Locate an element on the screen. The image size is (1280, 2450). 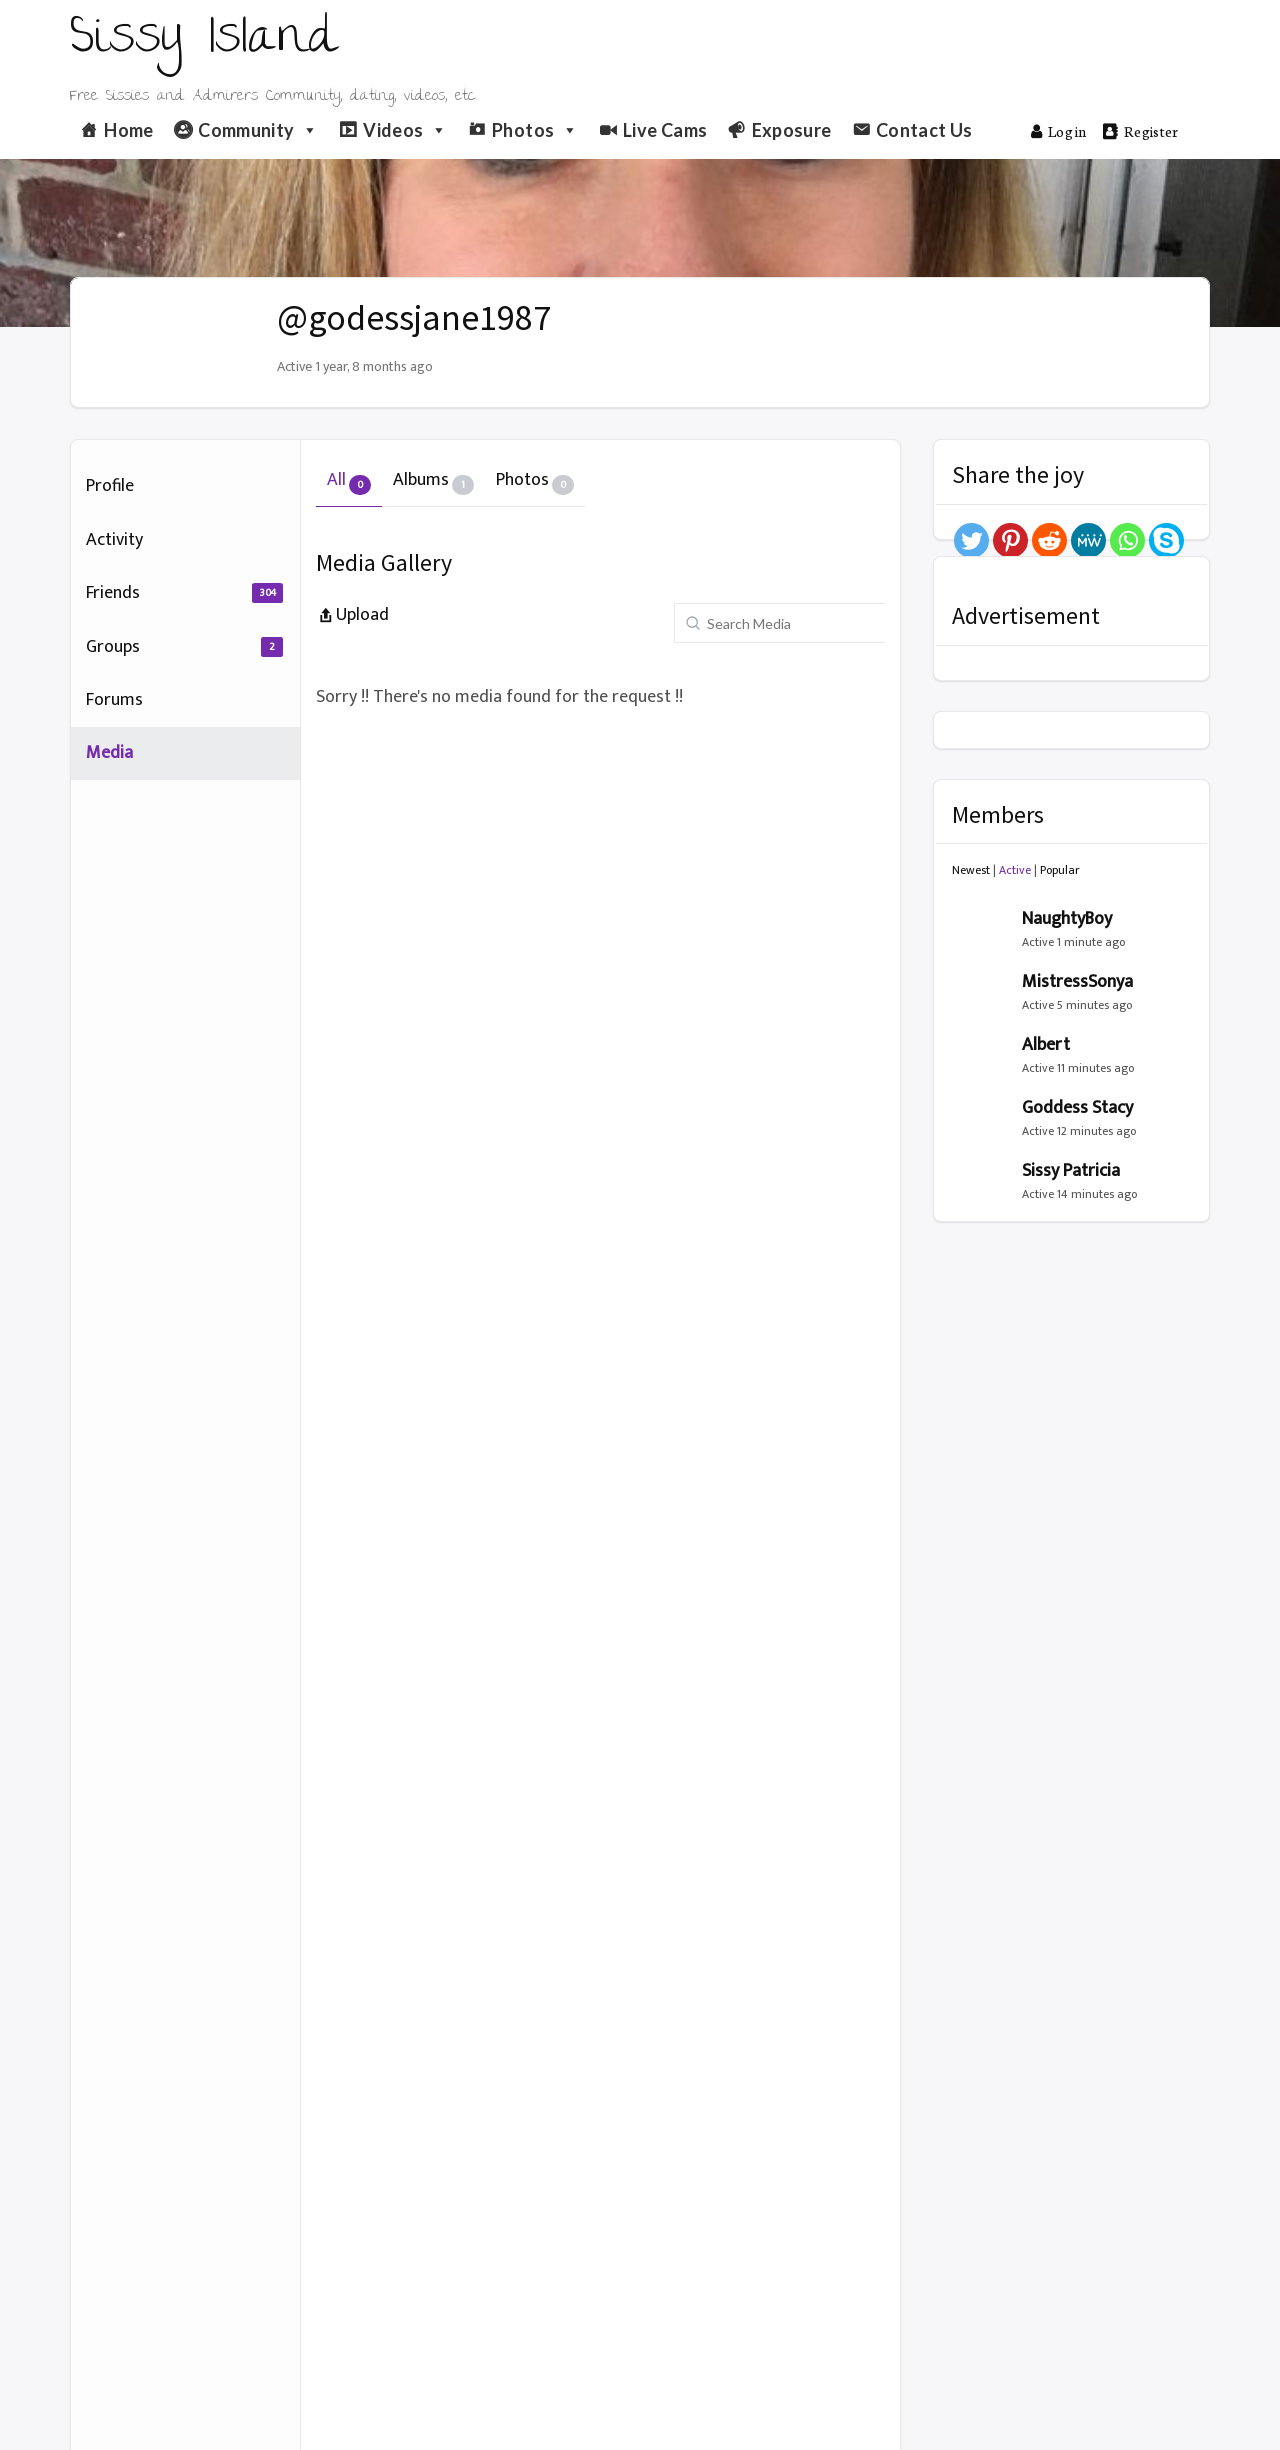
Photos is located at coordinates (535, 130).